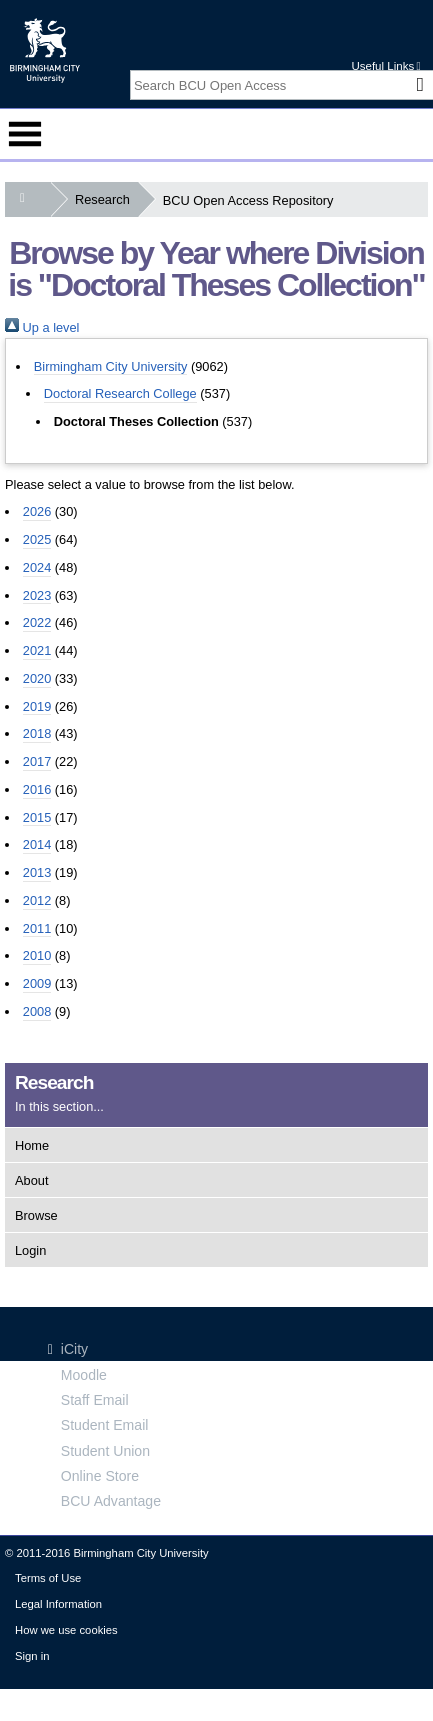 This screenshot has height=1721, width=433. Describe the element at coordinates (37, 872) in the screenshot. I see `2013` at that location.